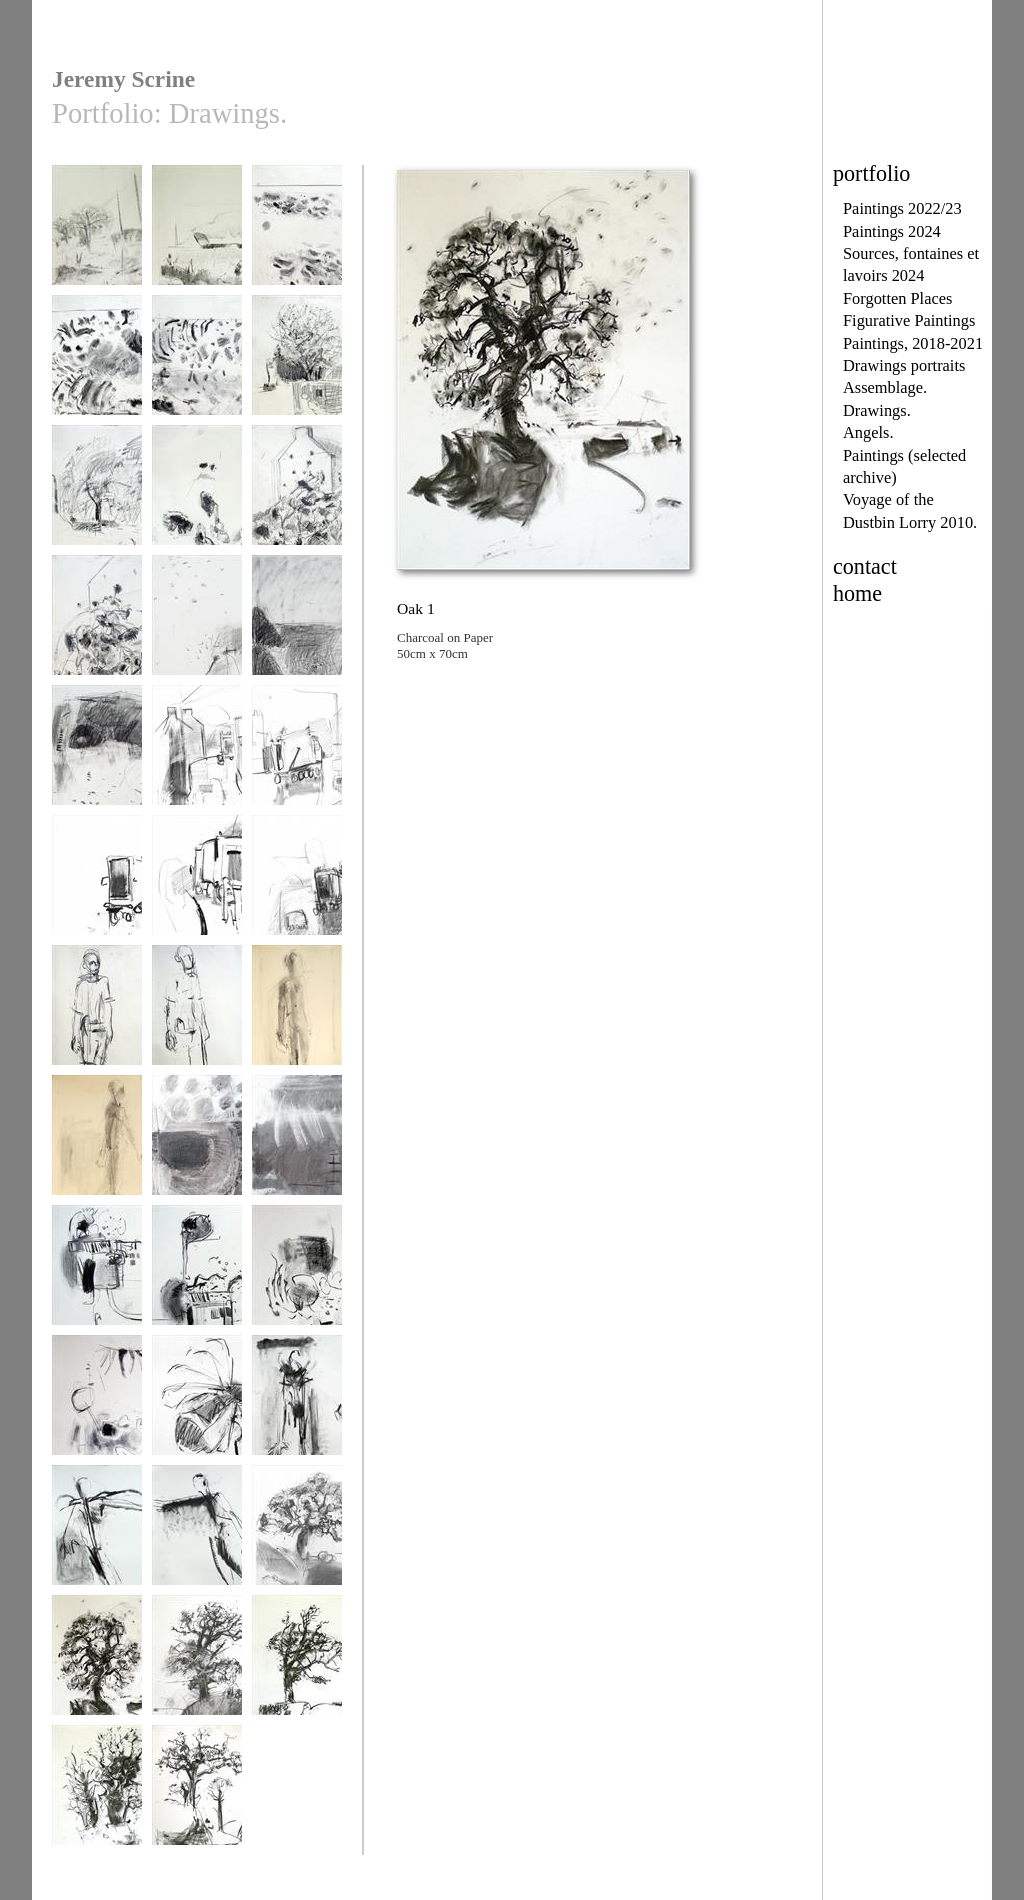  Describe the element at coordinates (197, 769) in the screenshot. I see `Voyagage of the Dustbin Lorry Drawing 2` at that location.